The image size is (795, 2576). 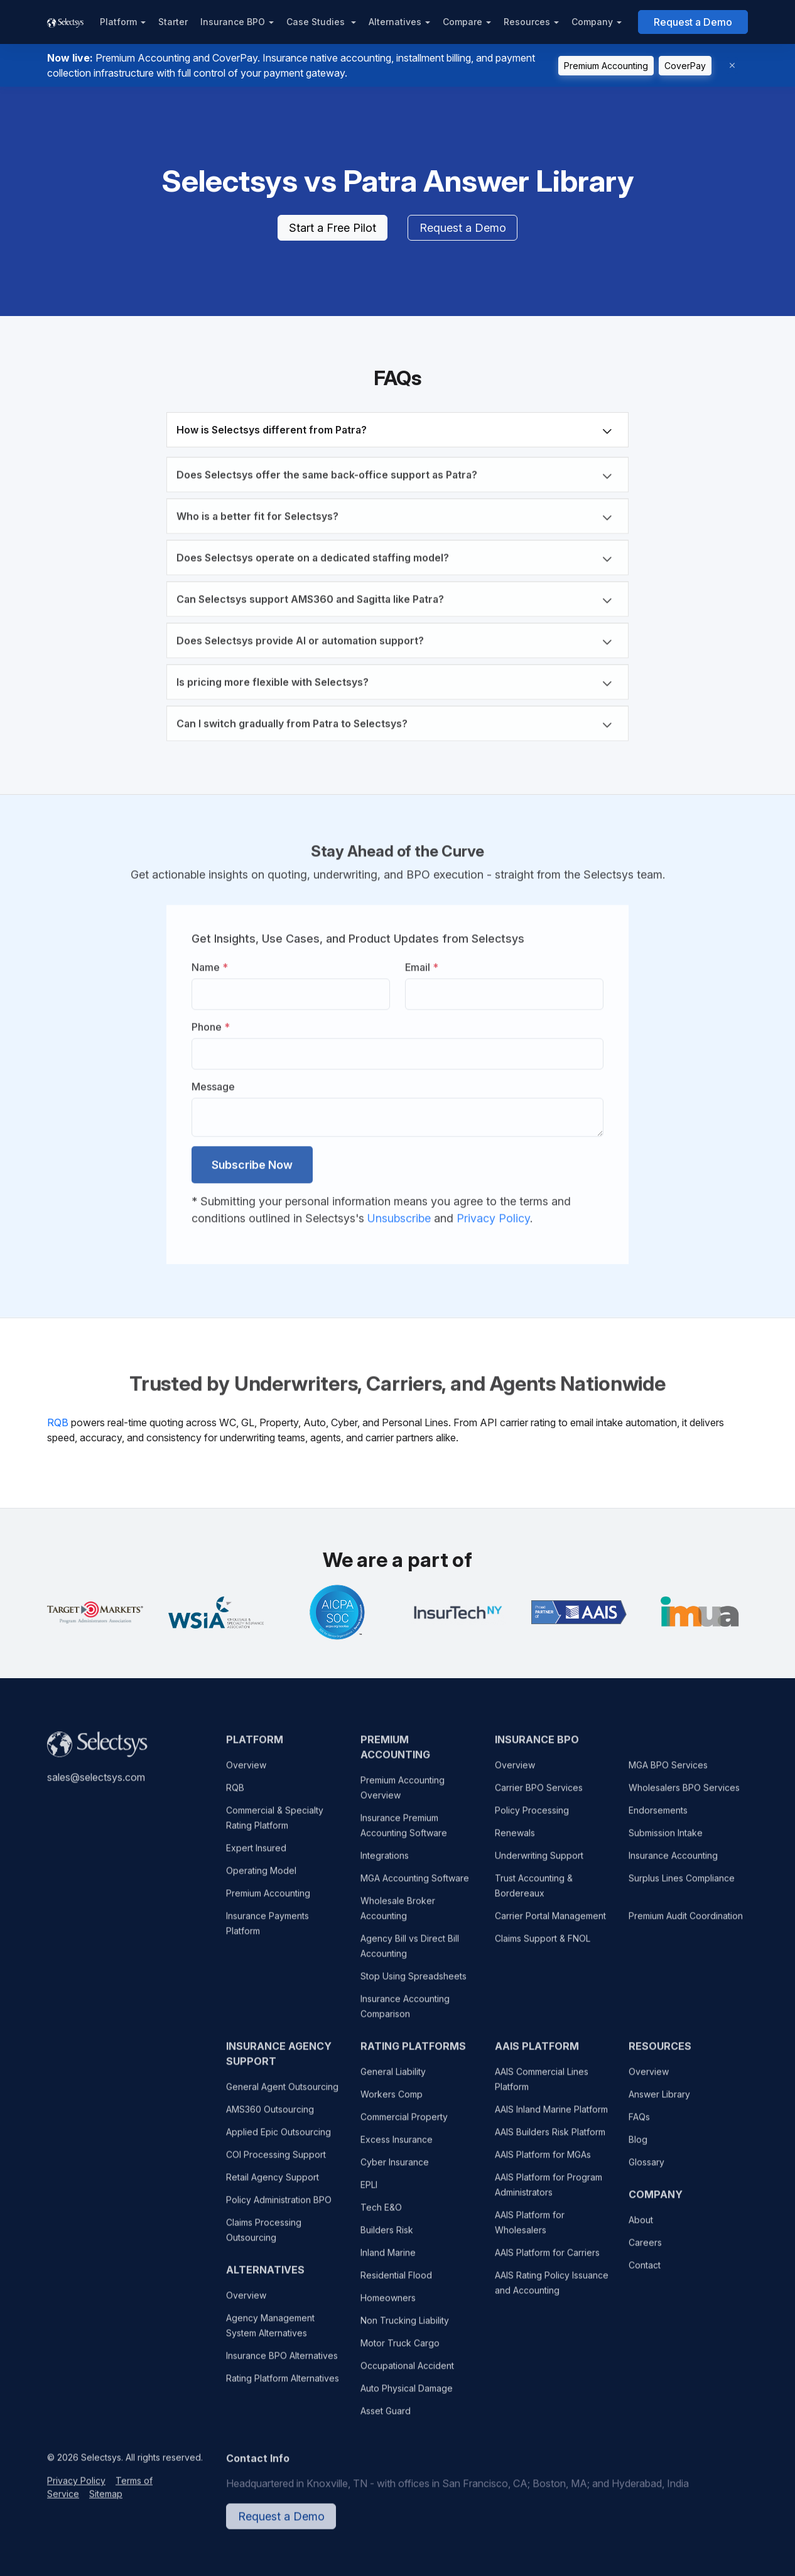 What do you see at coordinates (316, 21) in the screenshot?
I see `Case Studies` at bounding box center [316, 21].